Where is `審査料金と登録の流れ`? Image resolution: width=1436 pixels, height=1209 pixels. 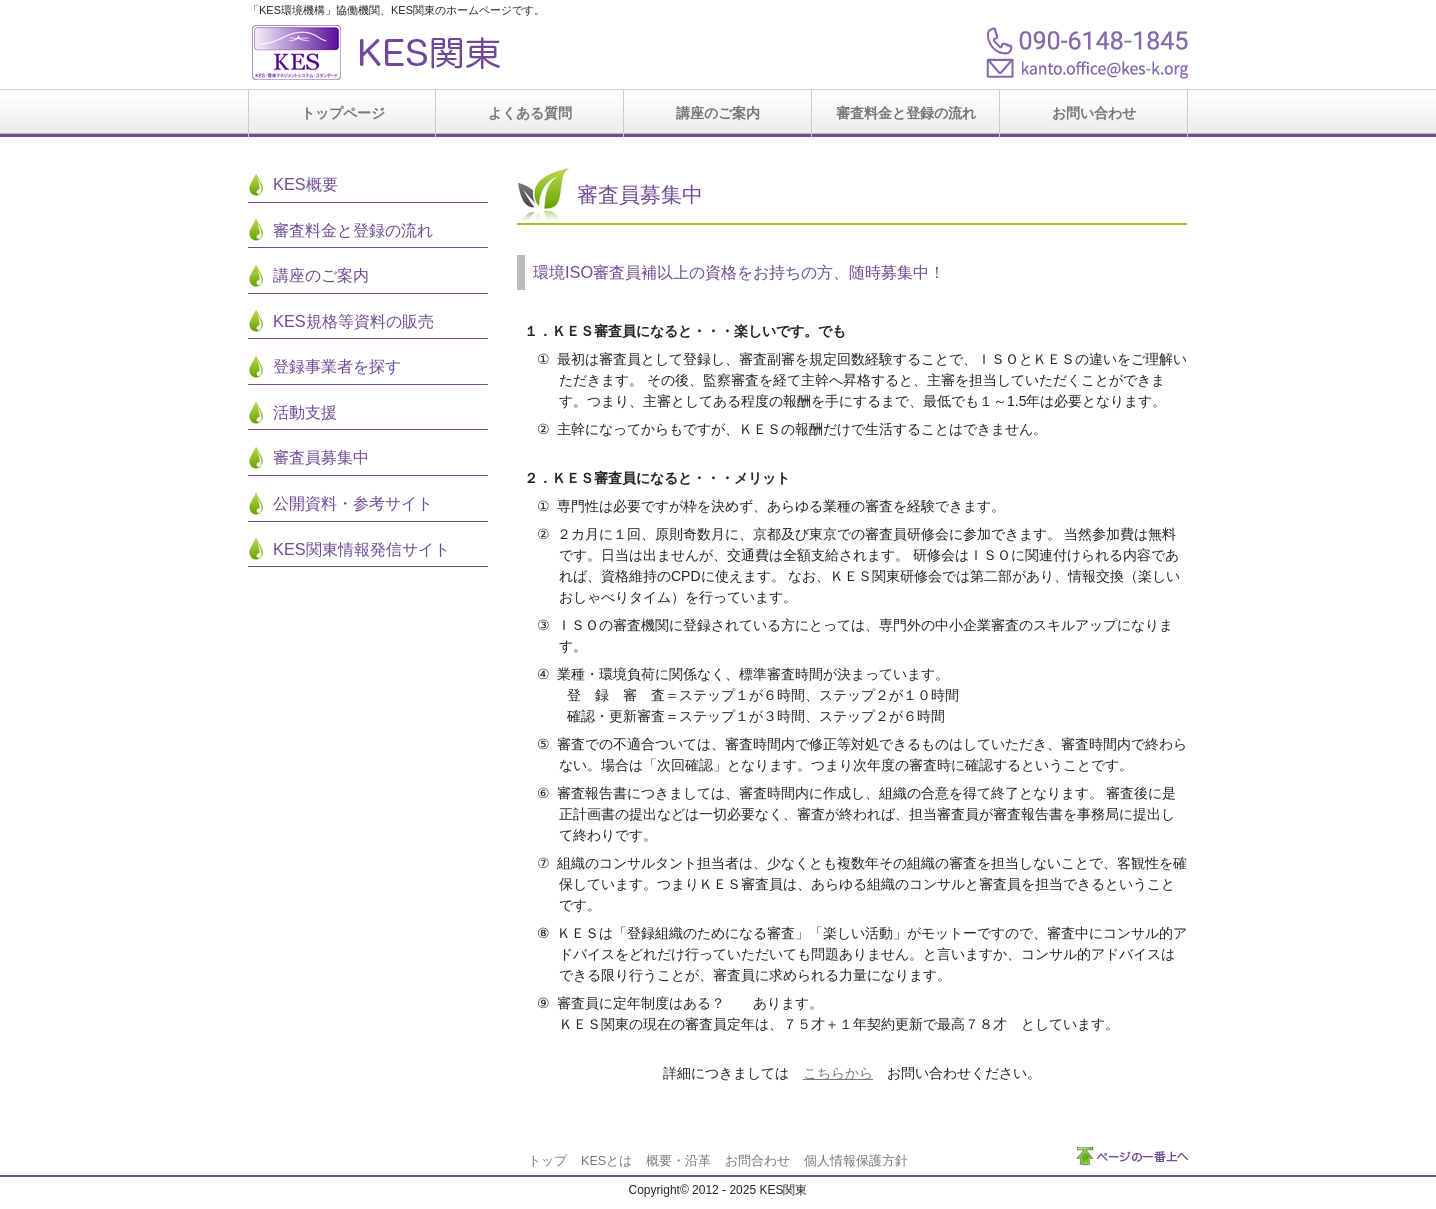
審査料金と登録の流れ is located at coordinates (906, 113).